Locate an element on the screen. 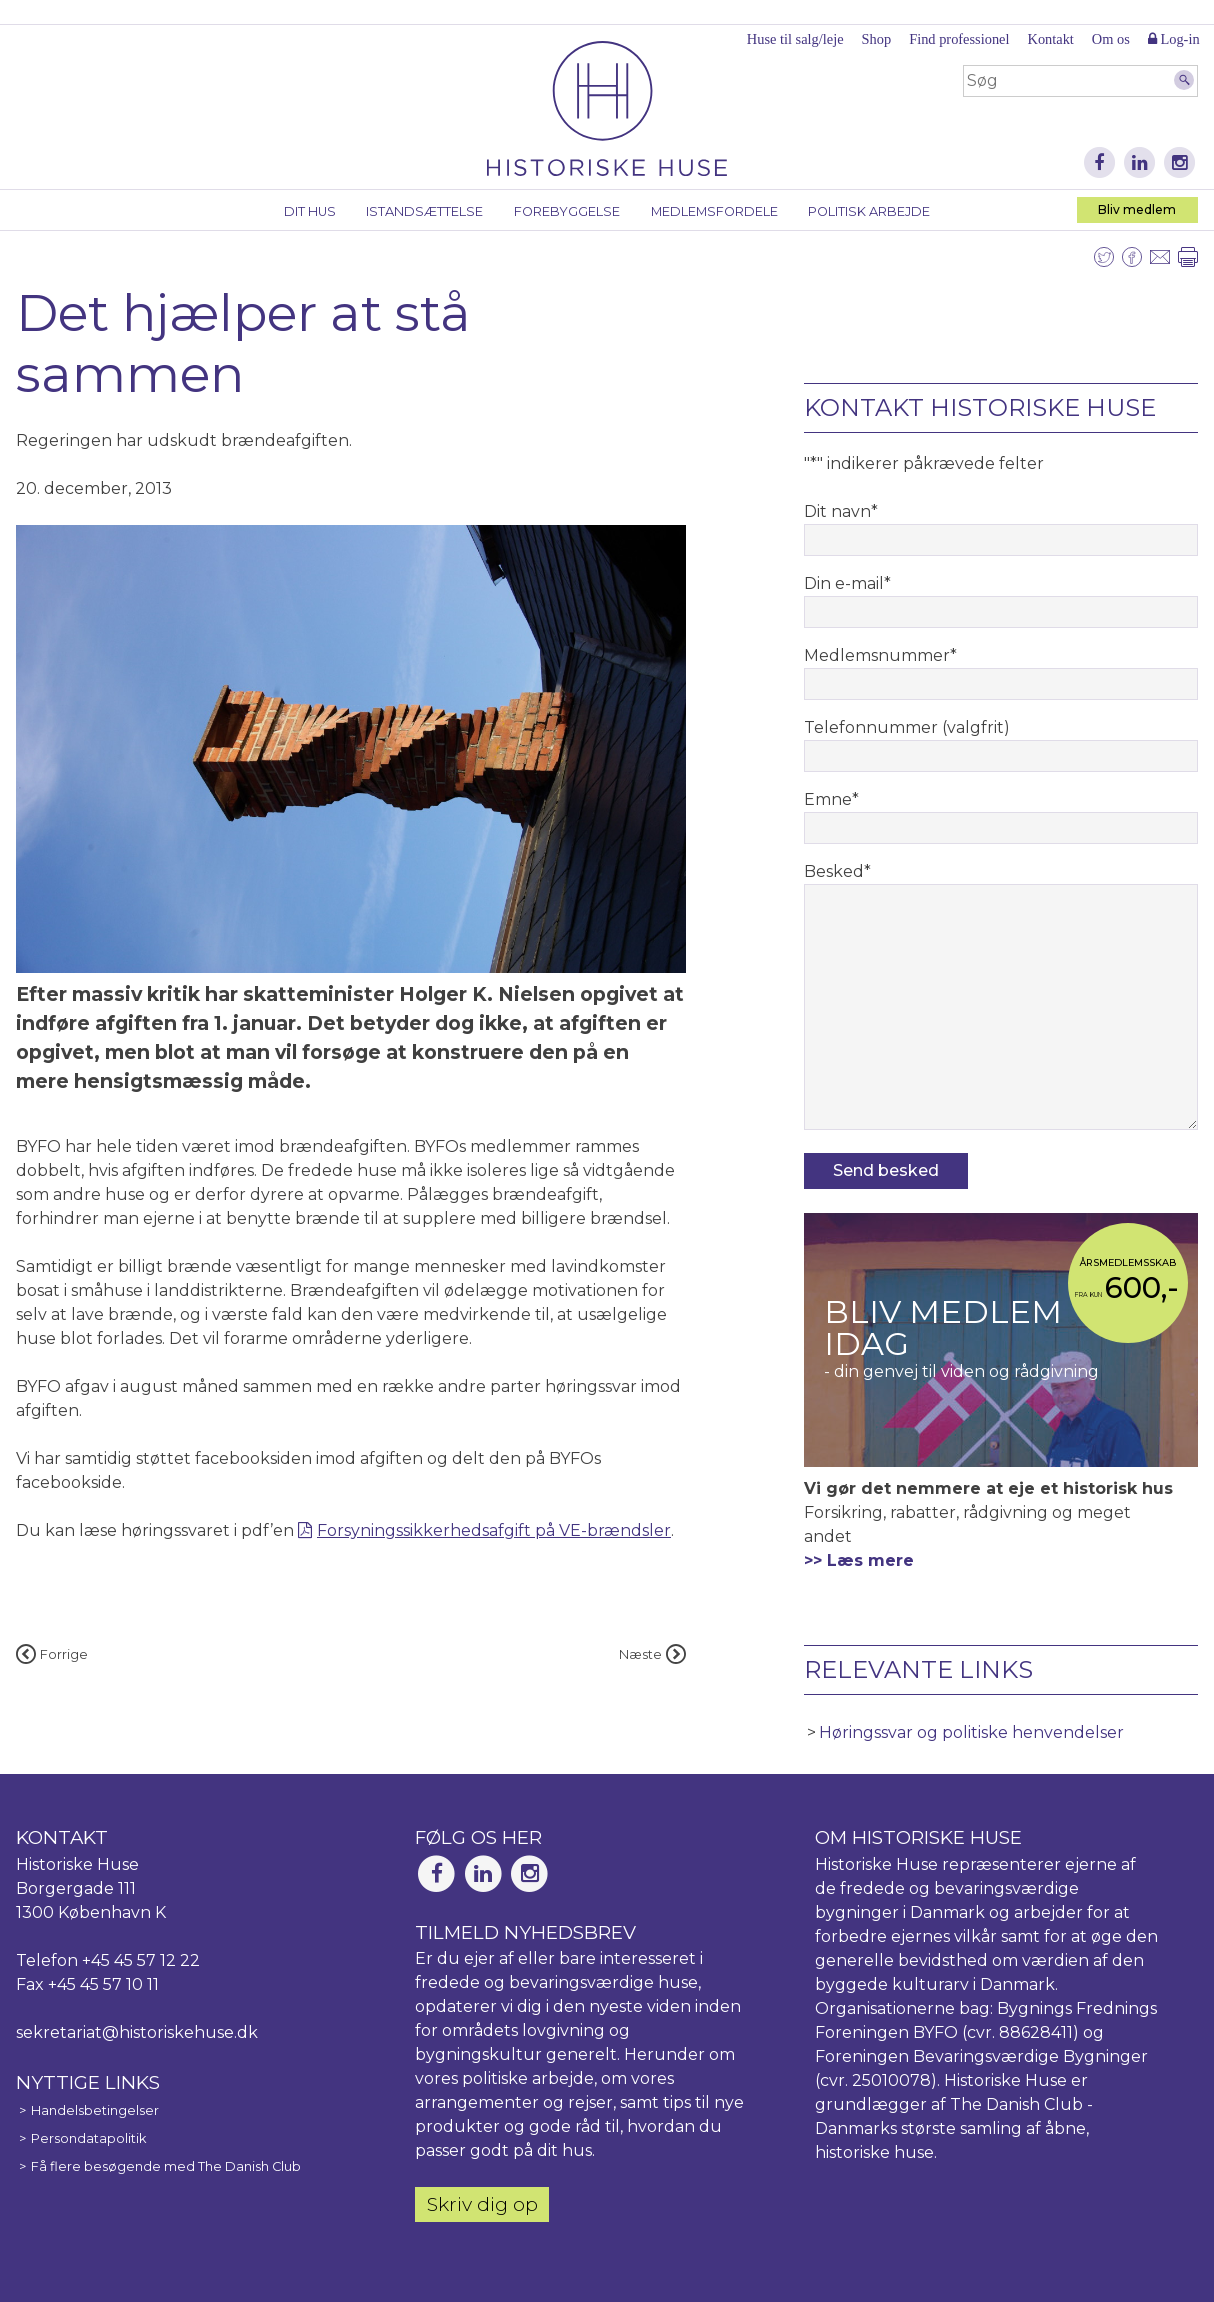 This screenshot has width=1214, height=2302. >> Læs mere is located at coordinates (859, 1560).